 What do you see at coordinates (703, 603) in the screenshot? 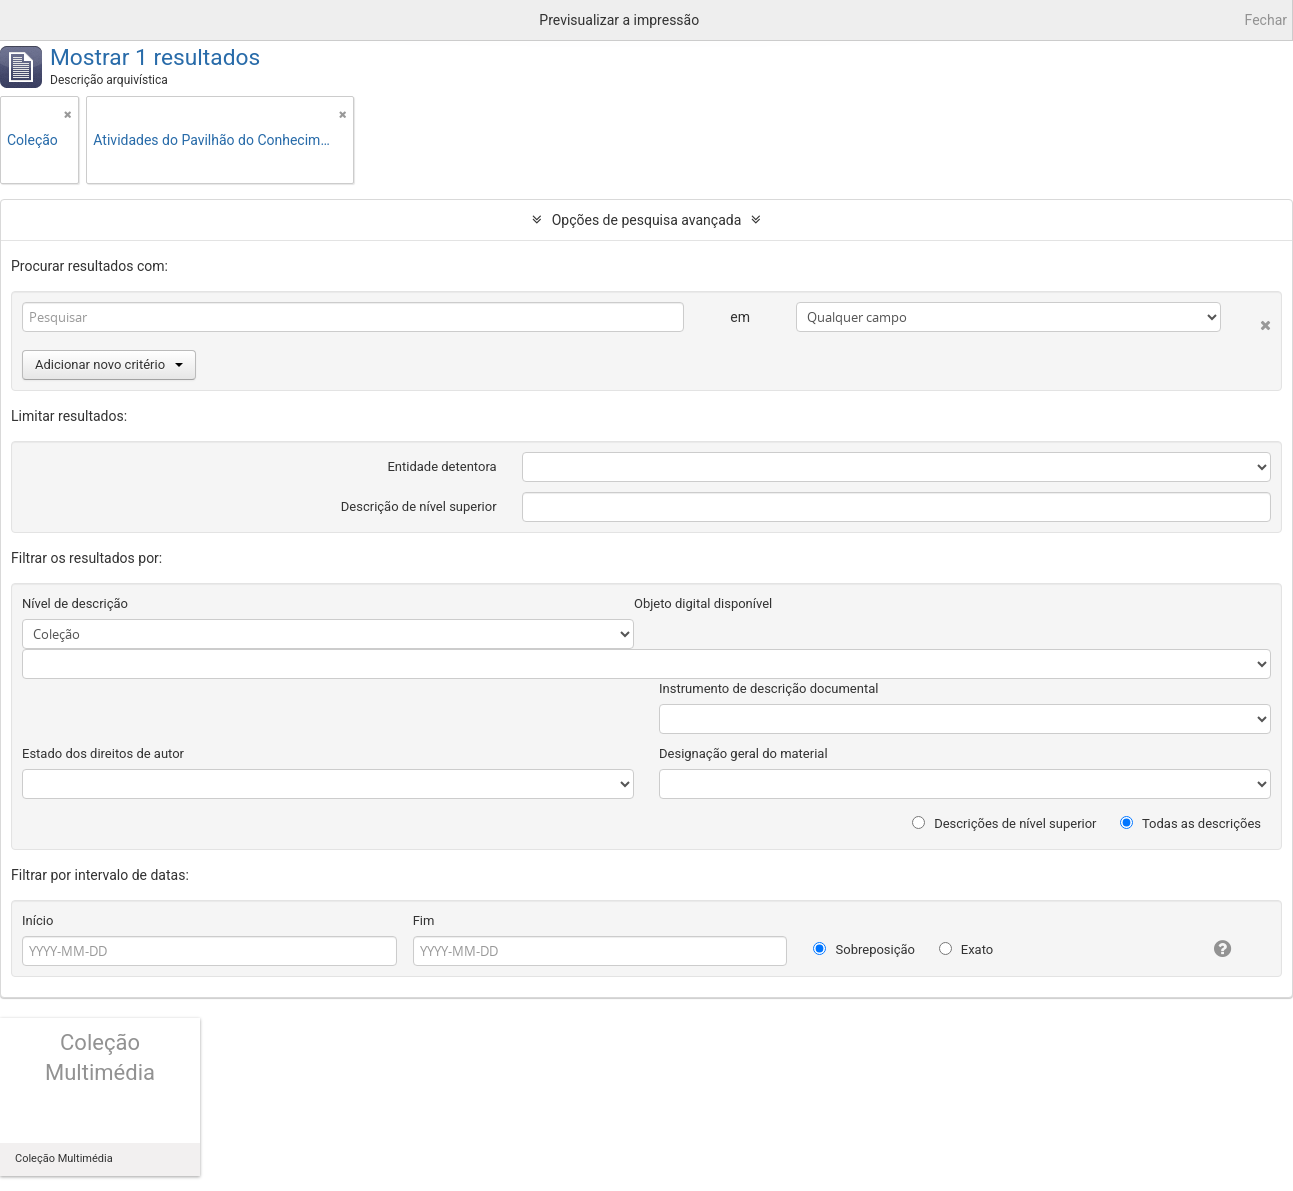
I see `Objeto digital disponível` at bounding box center [703, 603].